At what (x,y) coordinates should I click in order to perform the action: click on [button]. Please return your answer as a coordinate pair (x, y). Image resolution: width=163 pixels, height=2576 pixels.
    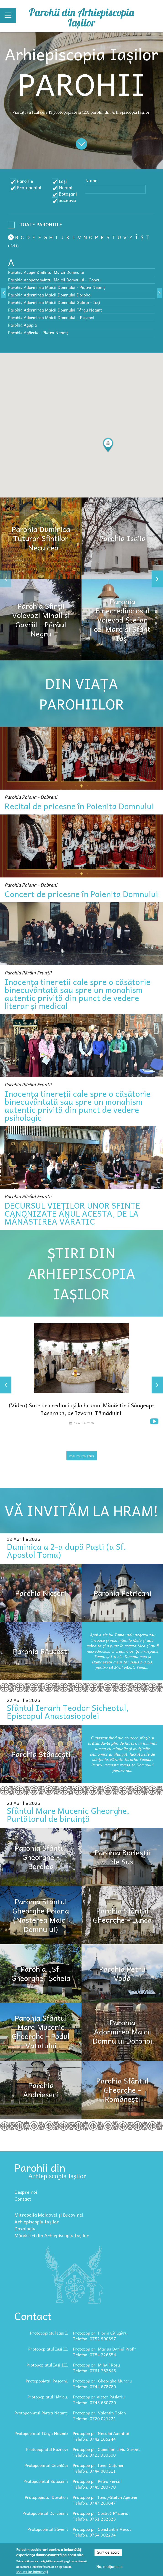
    Looking at the image, I should click on (108, 445).